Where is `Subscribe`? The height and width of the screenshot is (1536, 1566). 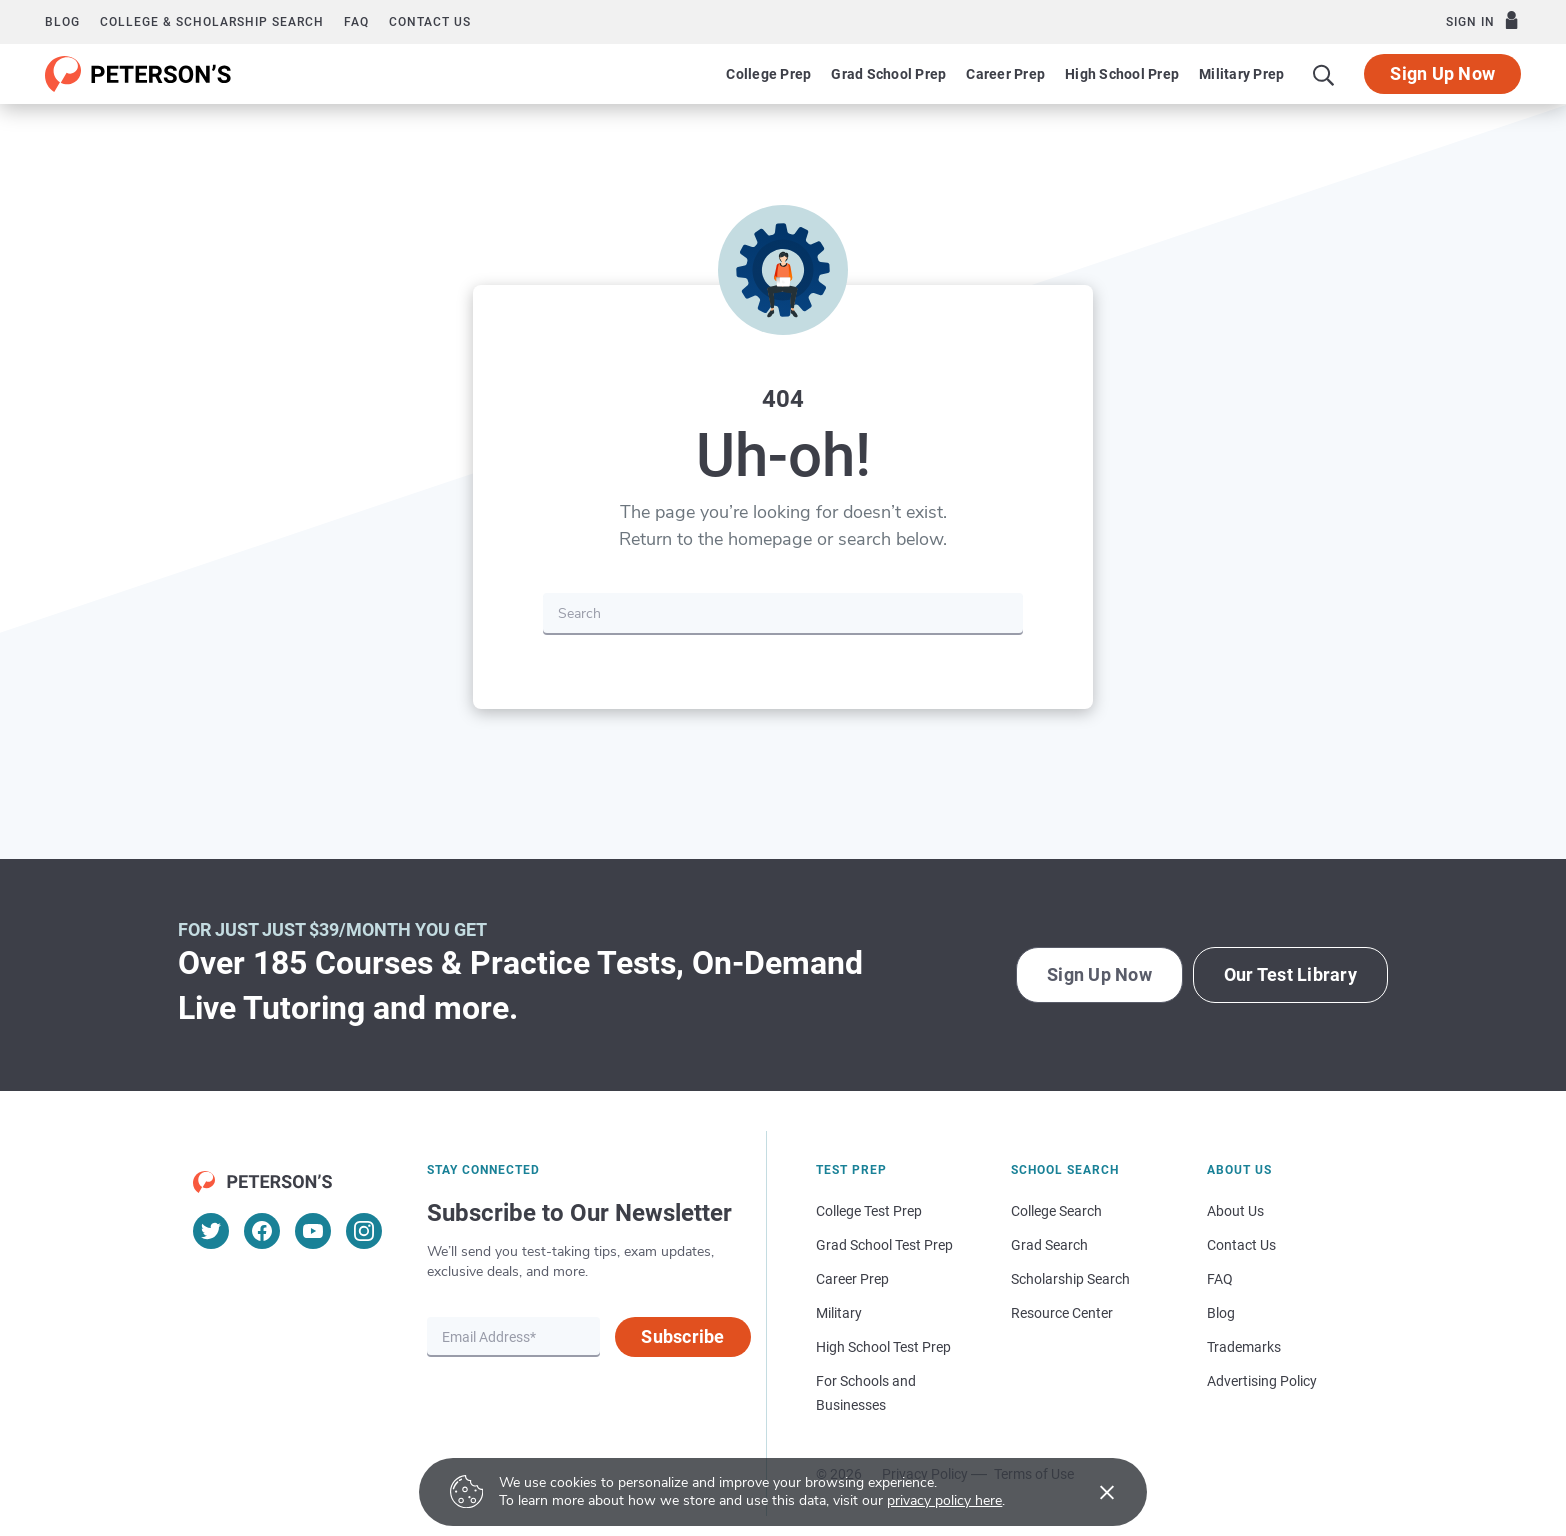
Subscribe is located at coordinates (682, 1336).